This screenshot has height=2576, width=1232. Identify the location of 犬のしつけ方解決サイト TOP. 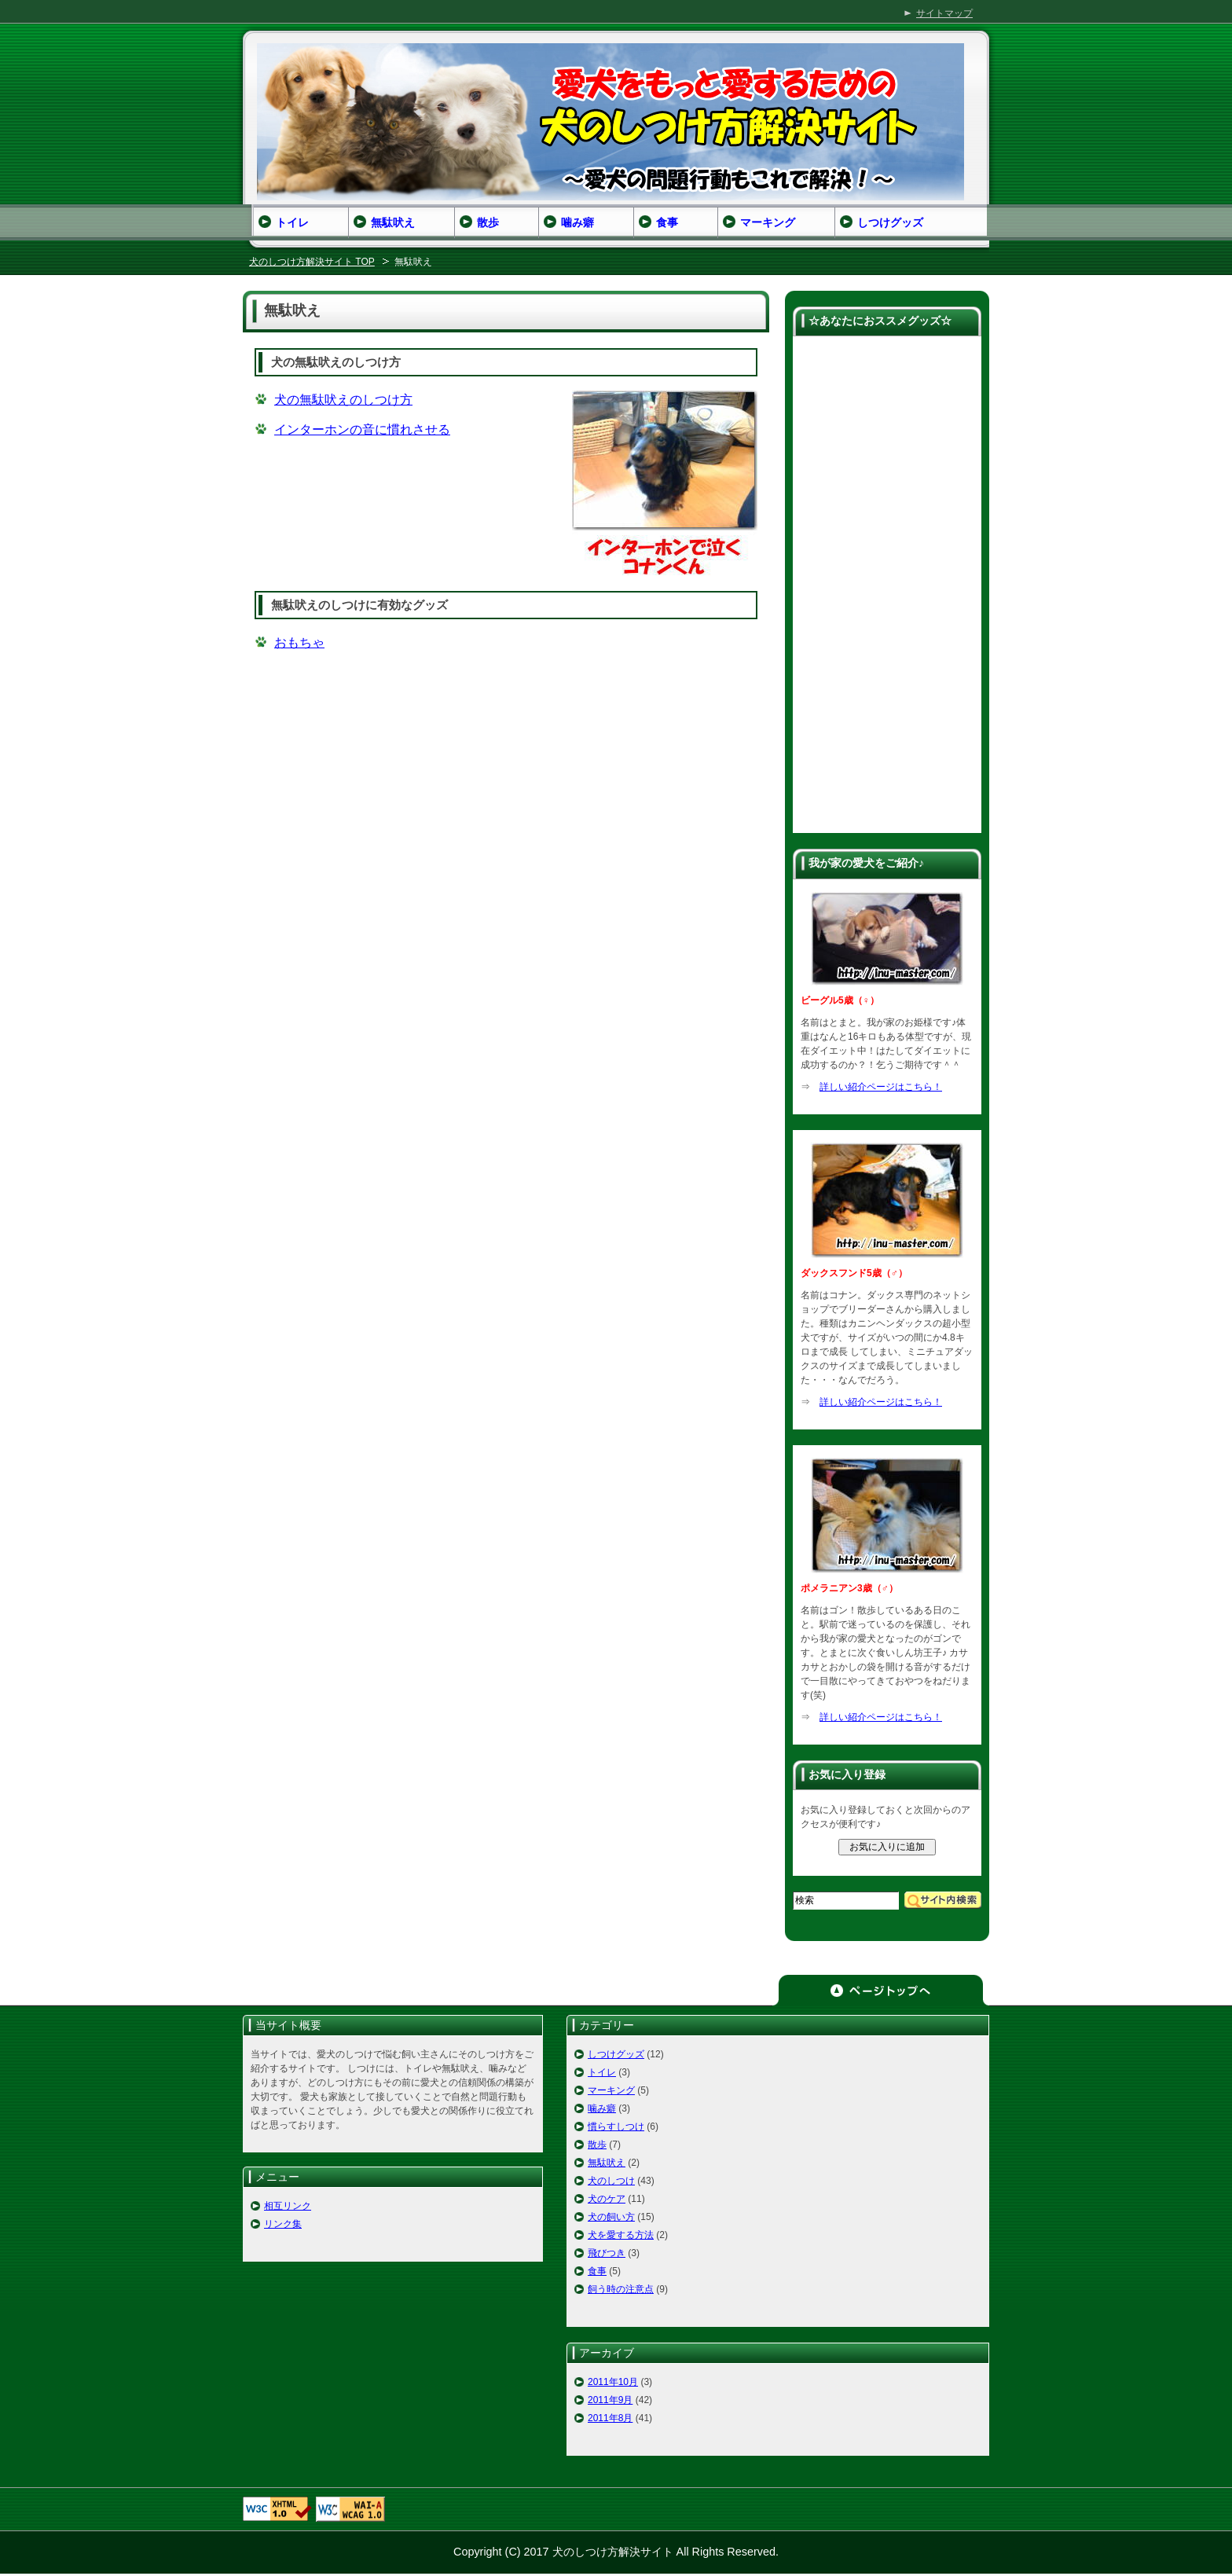
(312, 261).